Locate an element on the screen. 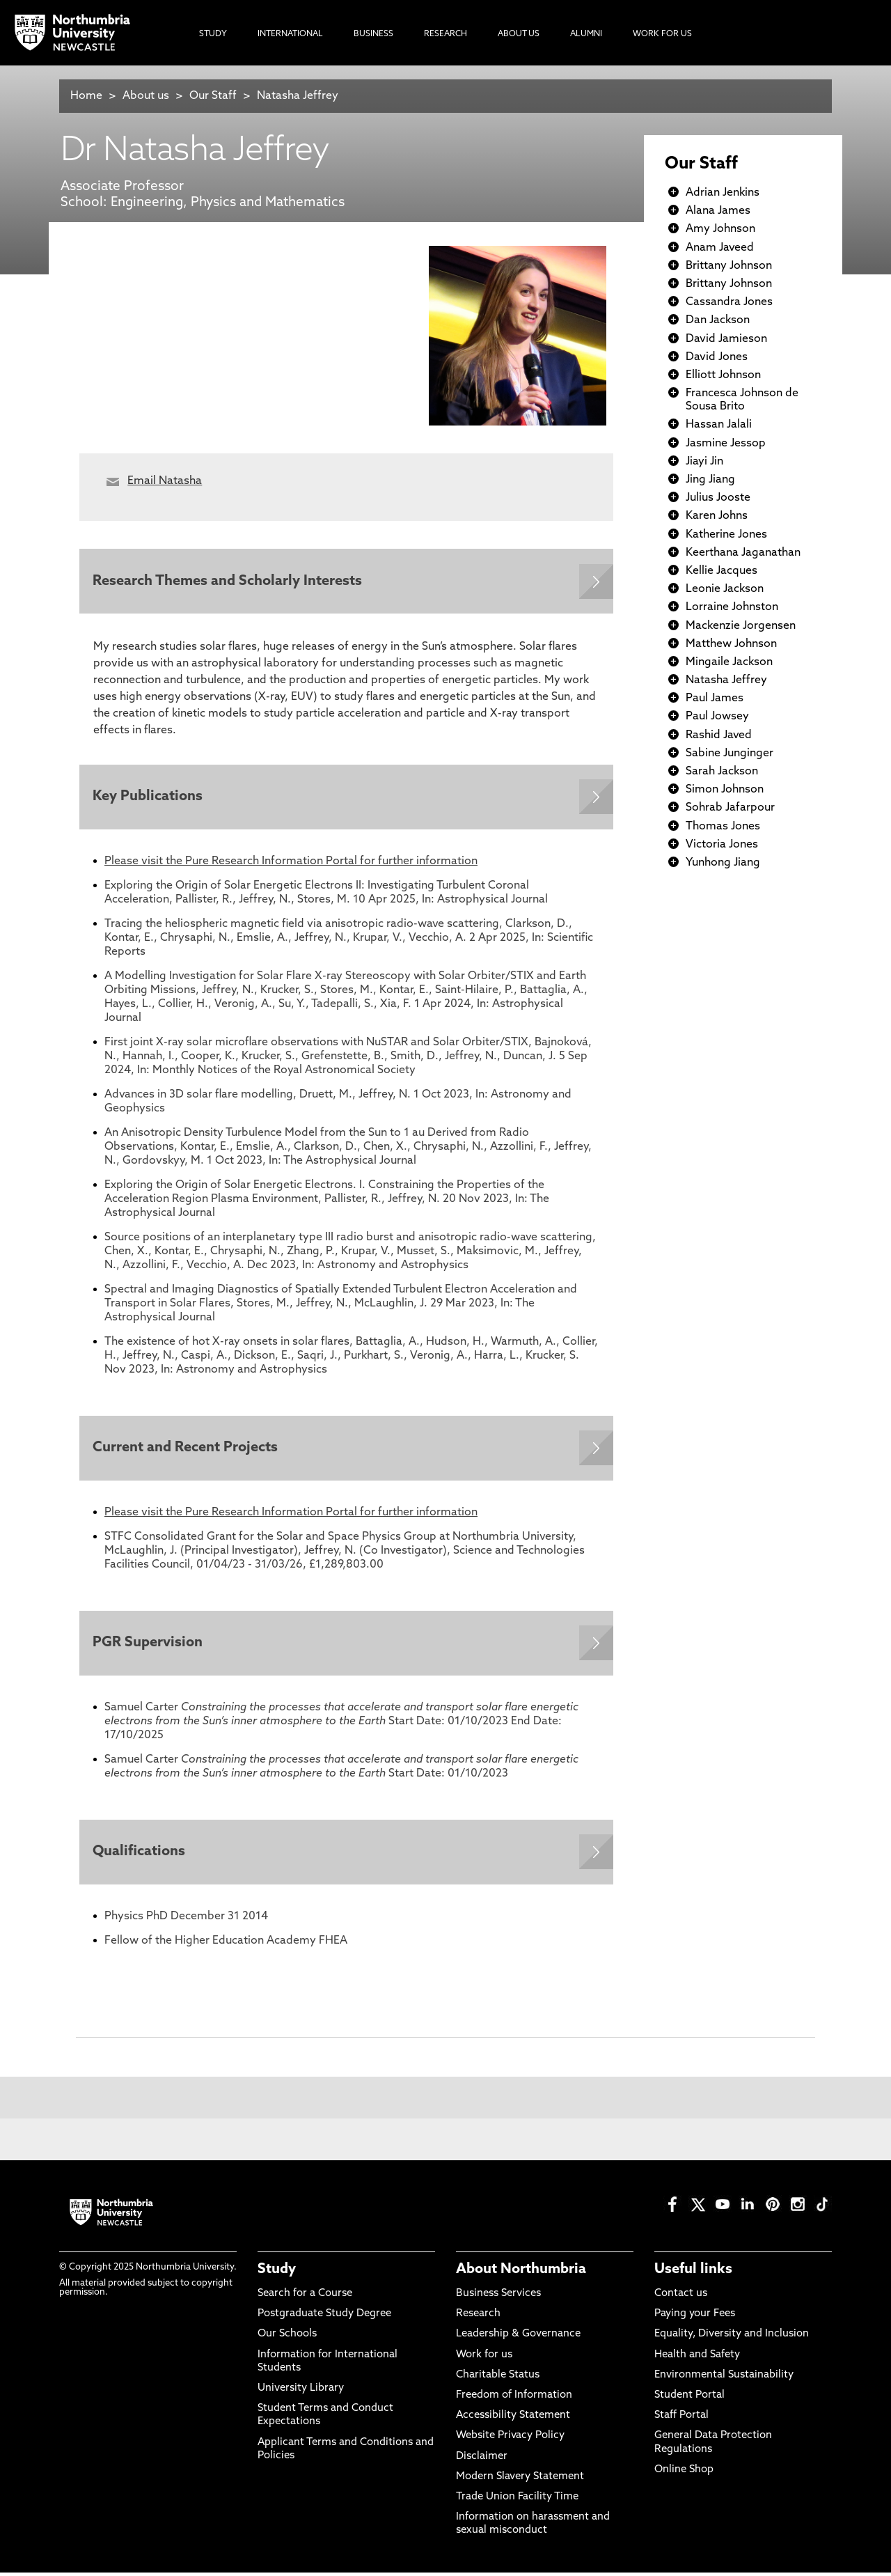  Online Shop is located at coordinates (683, 2474).